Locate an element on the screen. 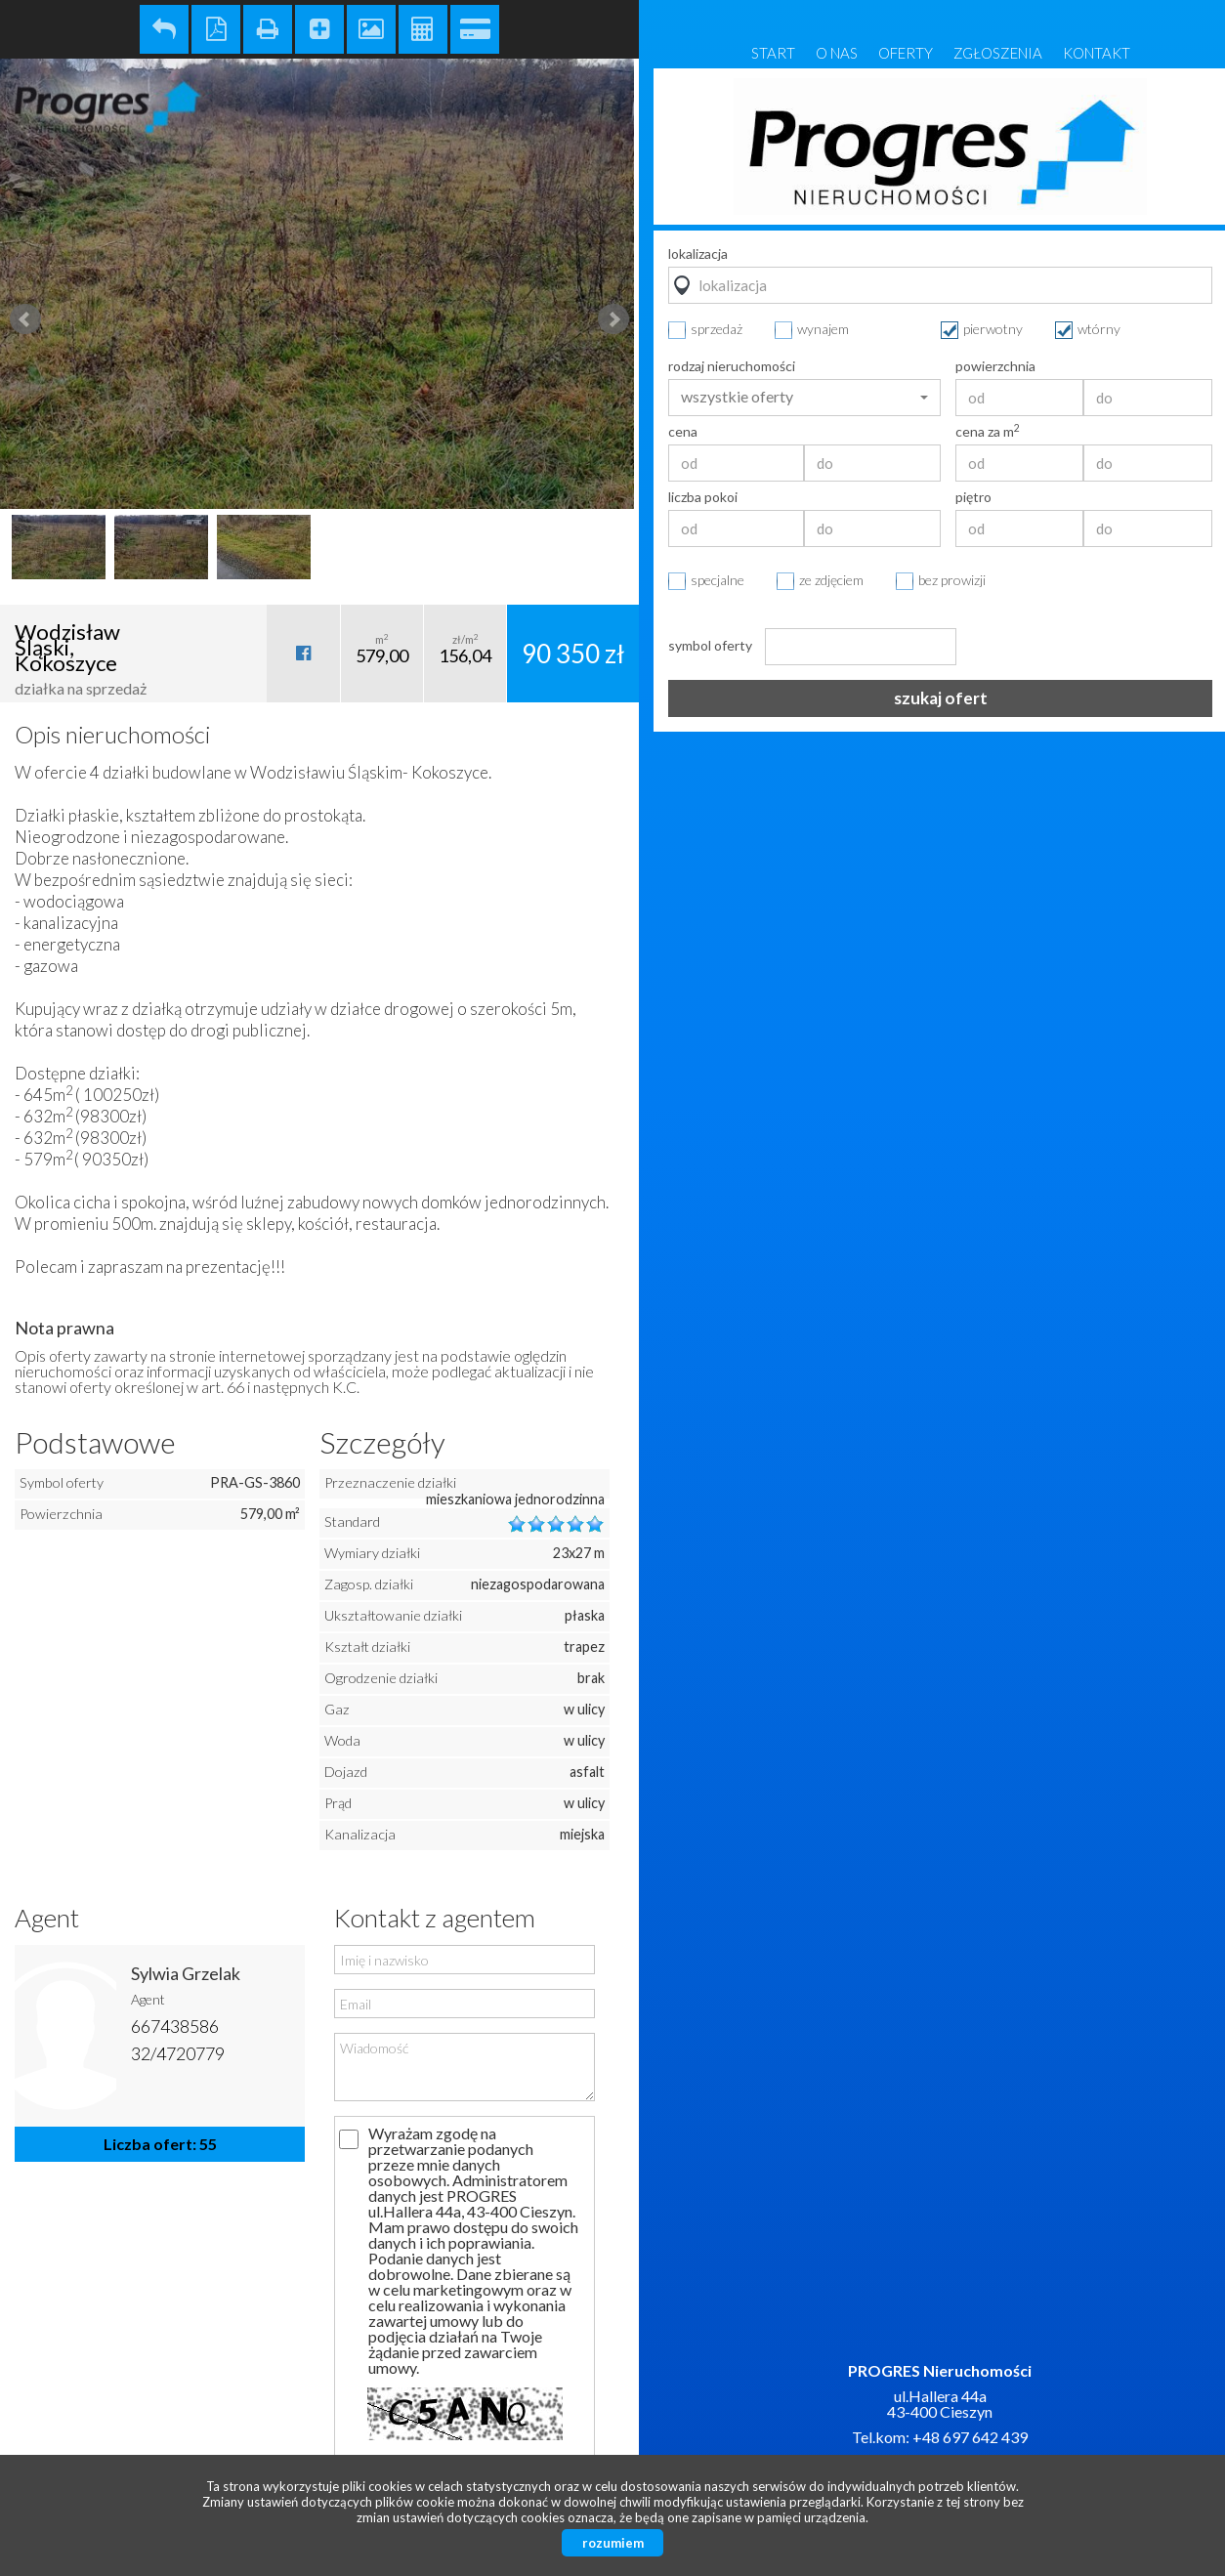  piętro is located at coordinates (973, 497).